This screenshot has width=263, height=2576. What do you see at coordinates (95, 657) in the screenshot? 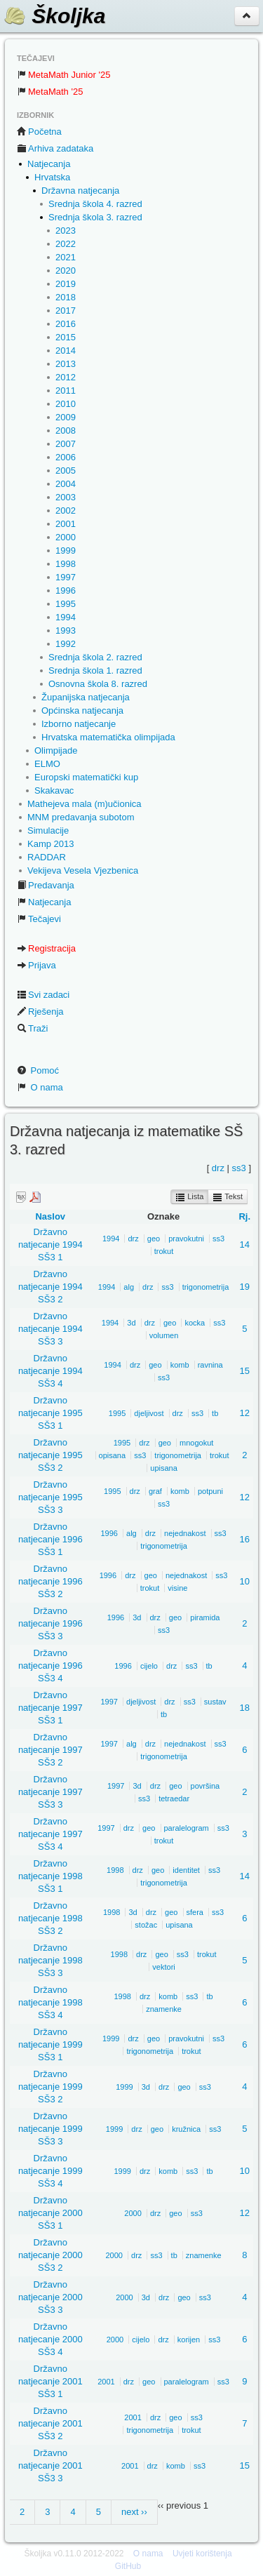
I see `Srednja škola 2. razred` at bounding box center [95, 657].